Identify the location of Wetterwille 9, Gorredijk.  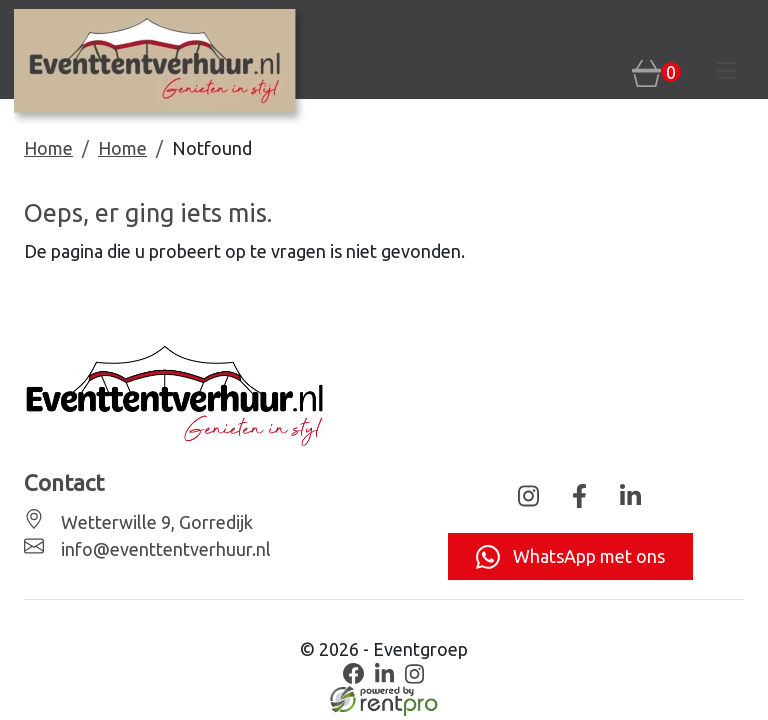
(155, 522).